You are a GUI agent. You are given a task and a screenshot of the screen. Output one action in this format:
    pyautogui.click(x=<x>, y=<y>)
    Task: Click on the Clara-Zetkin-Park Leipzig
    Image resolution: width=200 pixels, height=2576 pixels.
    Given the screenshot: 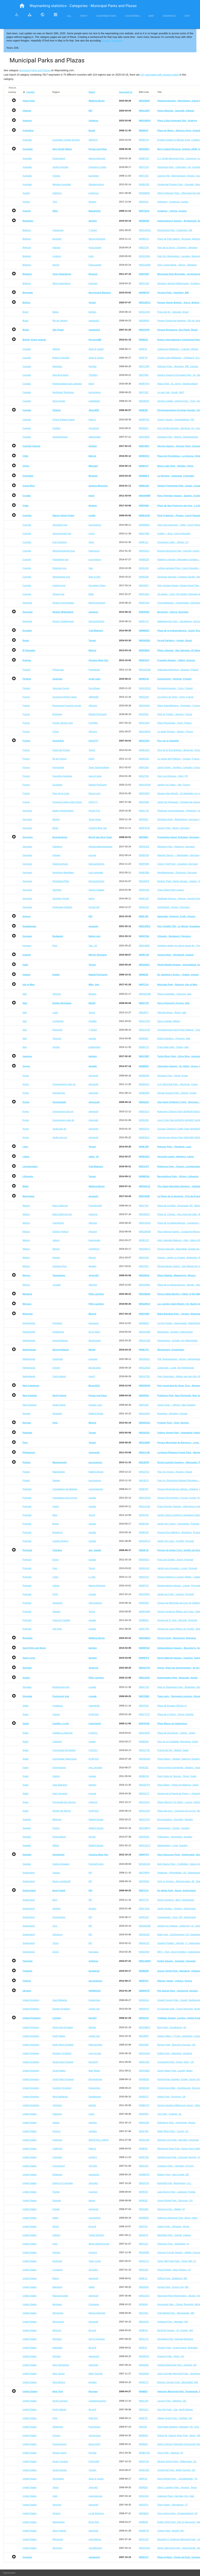 What is the action you would take?
    pyautogui.click(x=170, y=889)
    